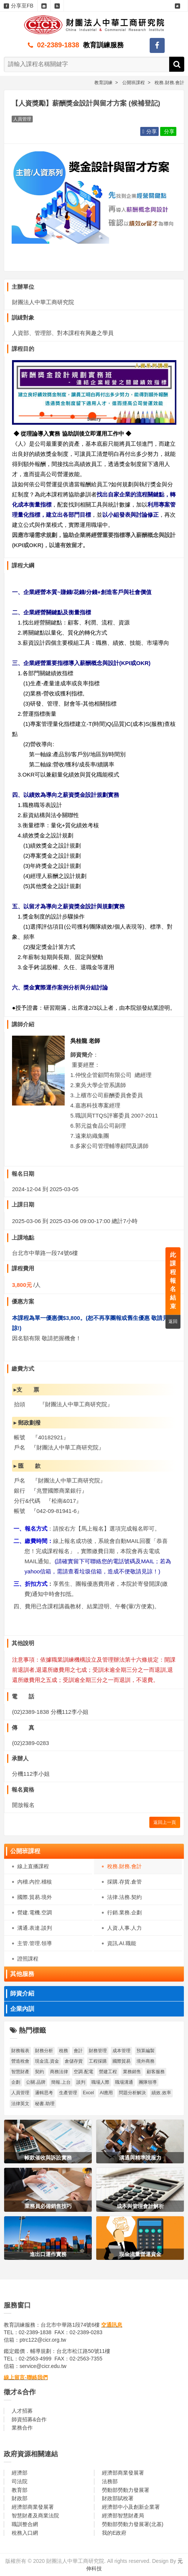 The width and height of the screenshot is (188, 2576). I want to click on 團隊領導, so click(148, 2082).